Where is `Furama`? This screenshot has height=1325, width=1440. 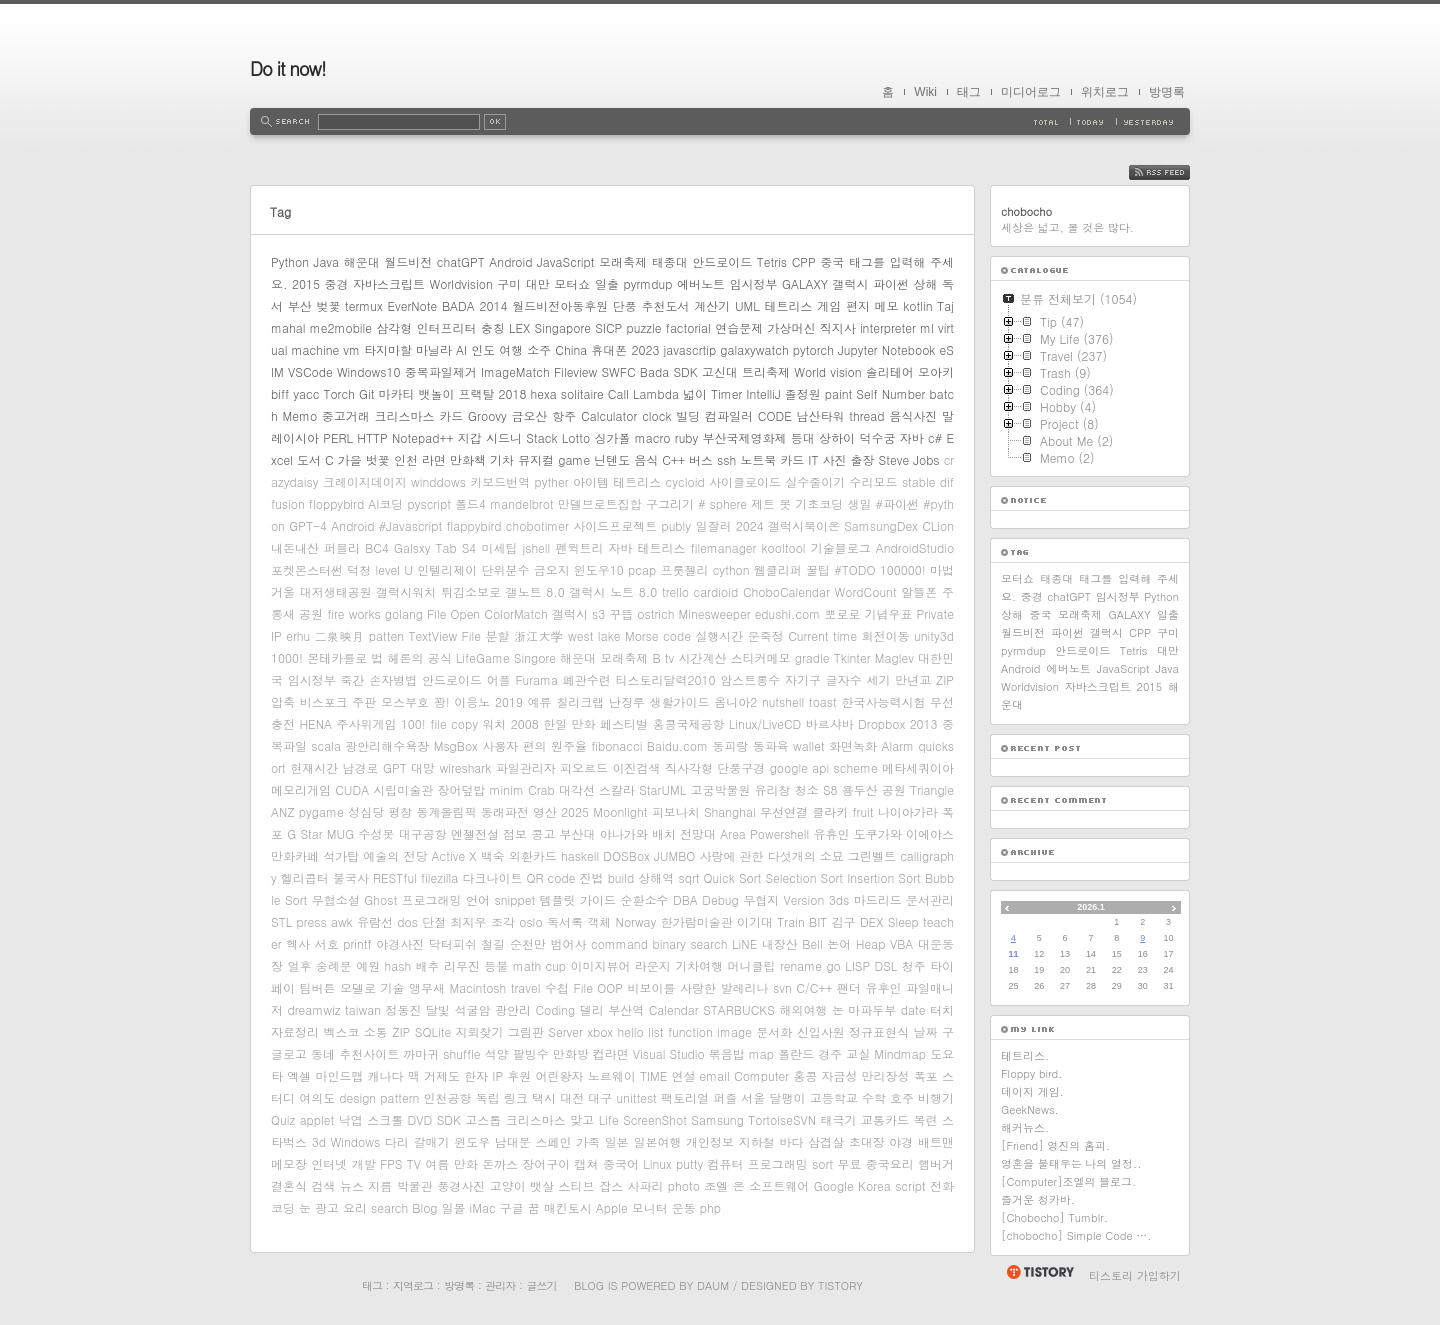 Furama is located at coordinates (536, 679).